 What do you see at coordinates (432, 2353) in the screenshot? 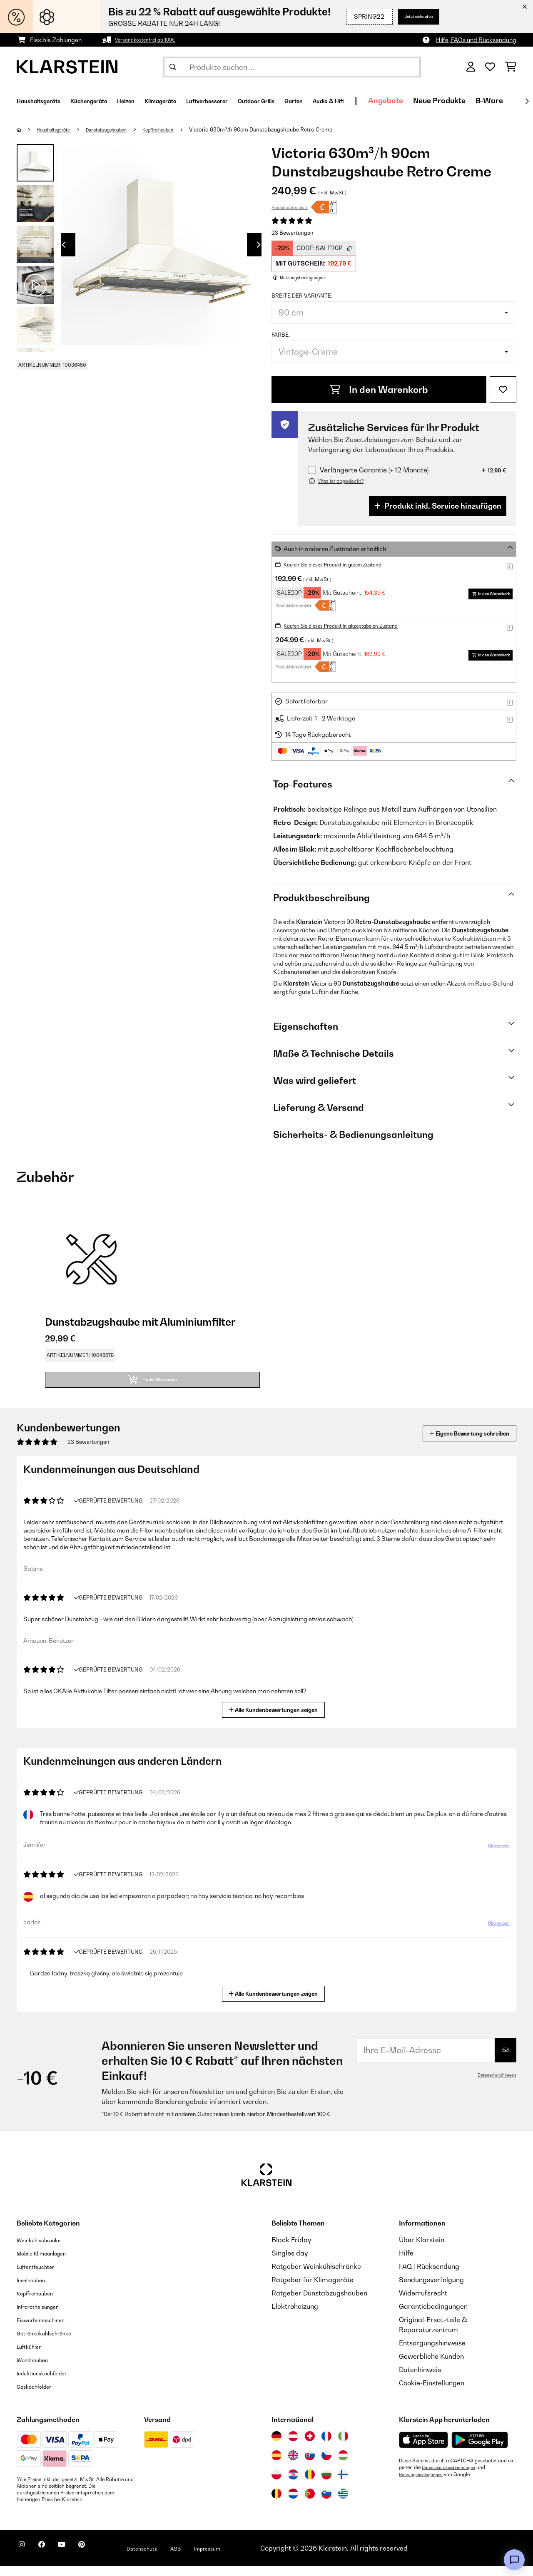
I see `Entsorgungshinweise` at bounding box center [432, 2353].